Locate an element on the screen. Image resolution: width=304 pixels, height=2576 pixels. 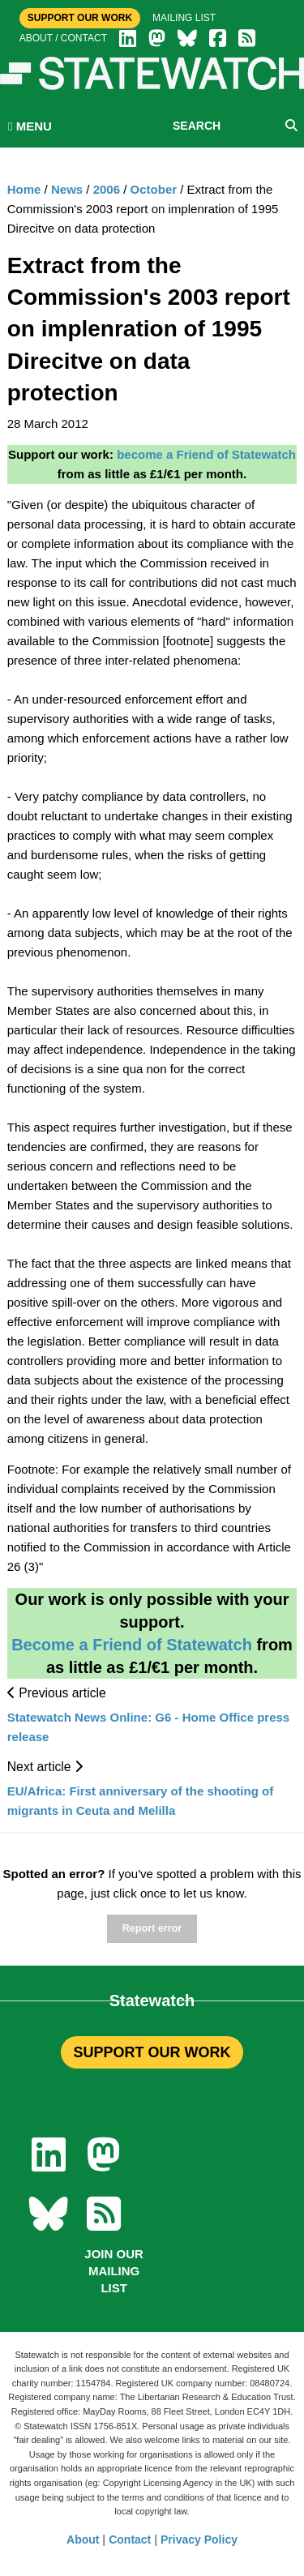
Join our mailing list is located at coordinates (113, 2271).